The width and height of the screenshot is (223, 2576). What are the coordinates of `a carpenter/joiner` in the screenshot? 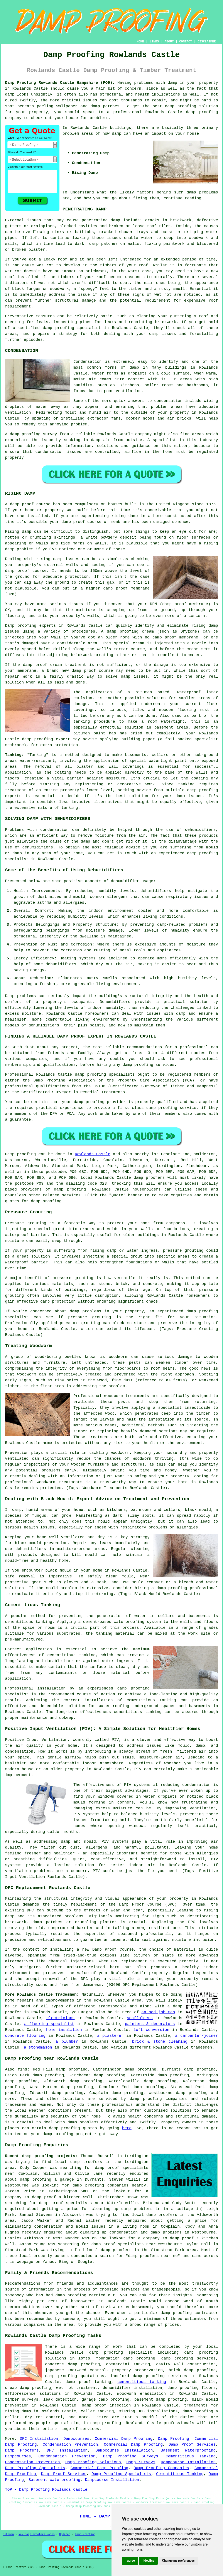 It's located at (196, 2036).